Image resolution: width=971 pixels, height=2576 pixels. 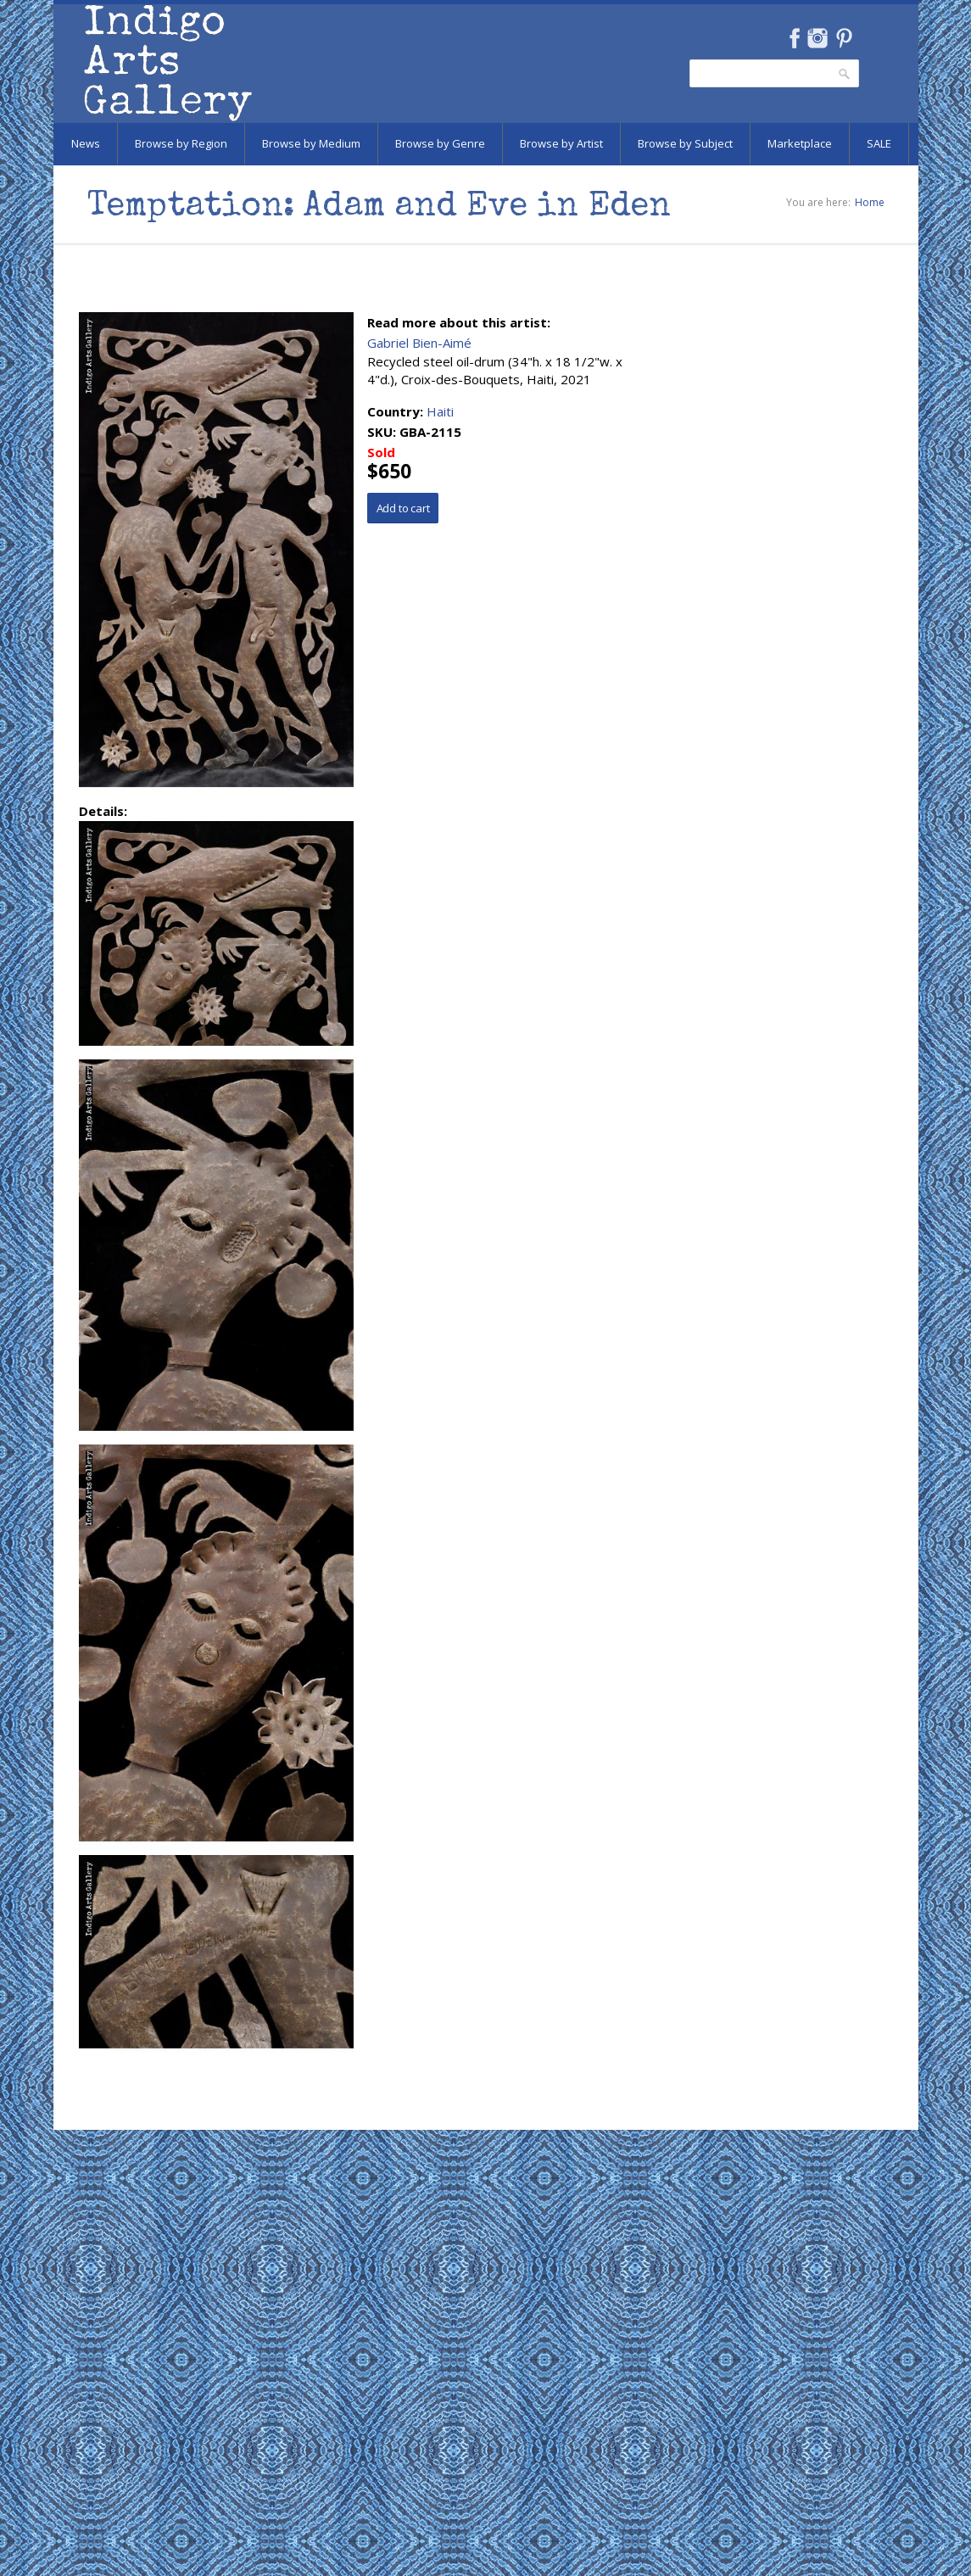 What do you see at coordinates (311, 143) in the screenshot?
I see `Browse by Medium` at bounding box center [311, 143].